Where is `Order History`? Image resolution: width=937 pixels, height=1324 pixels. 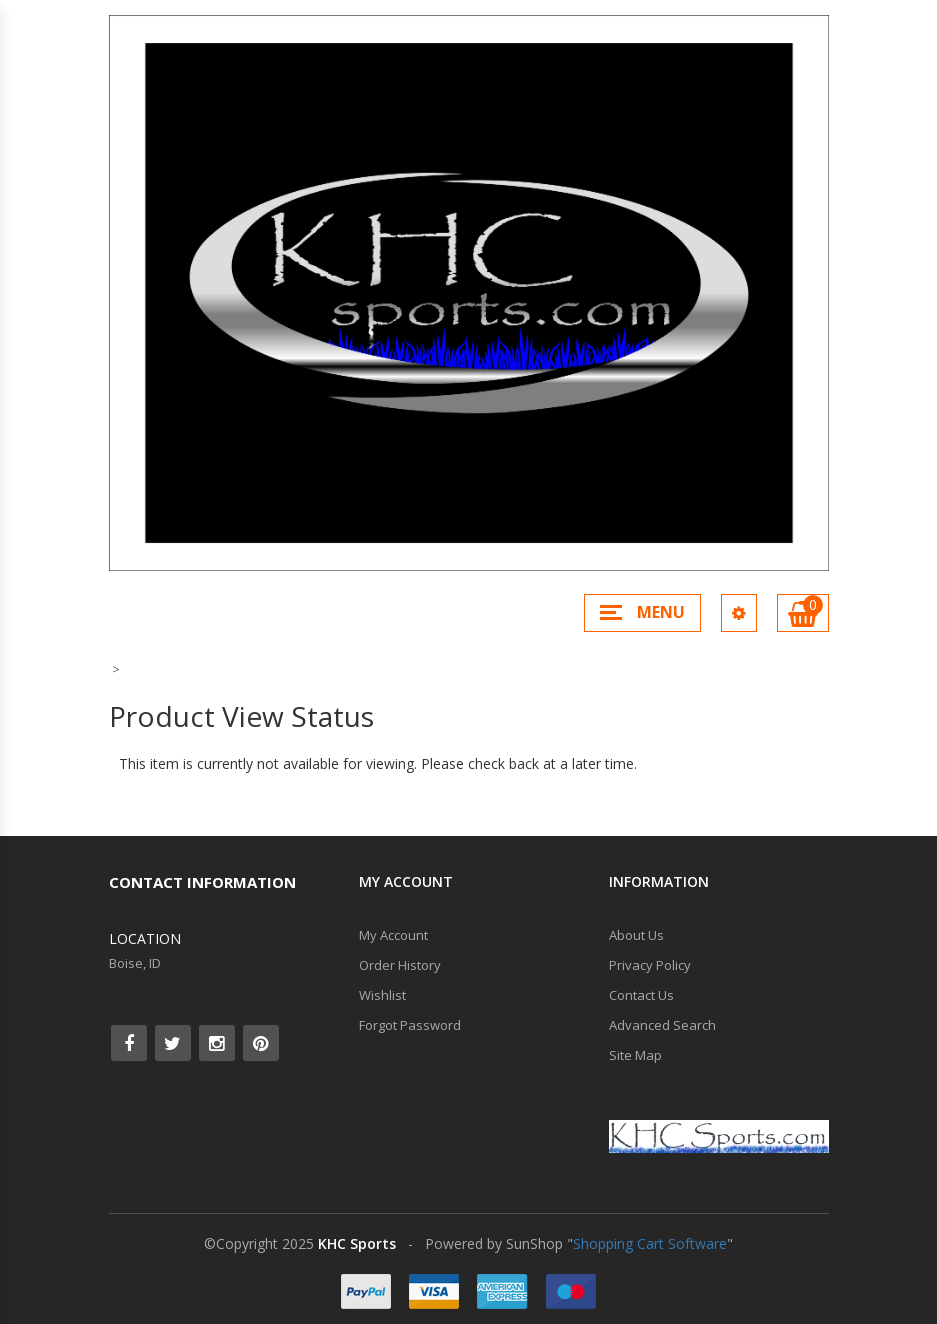 Order History is located at coordinates (400, 965).